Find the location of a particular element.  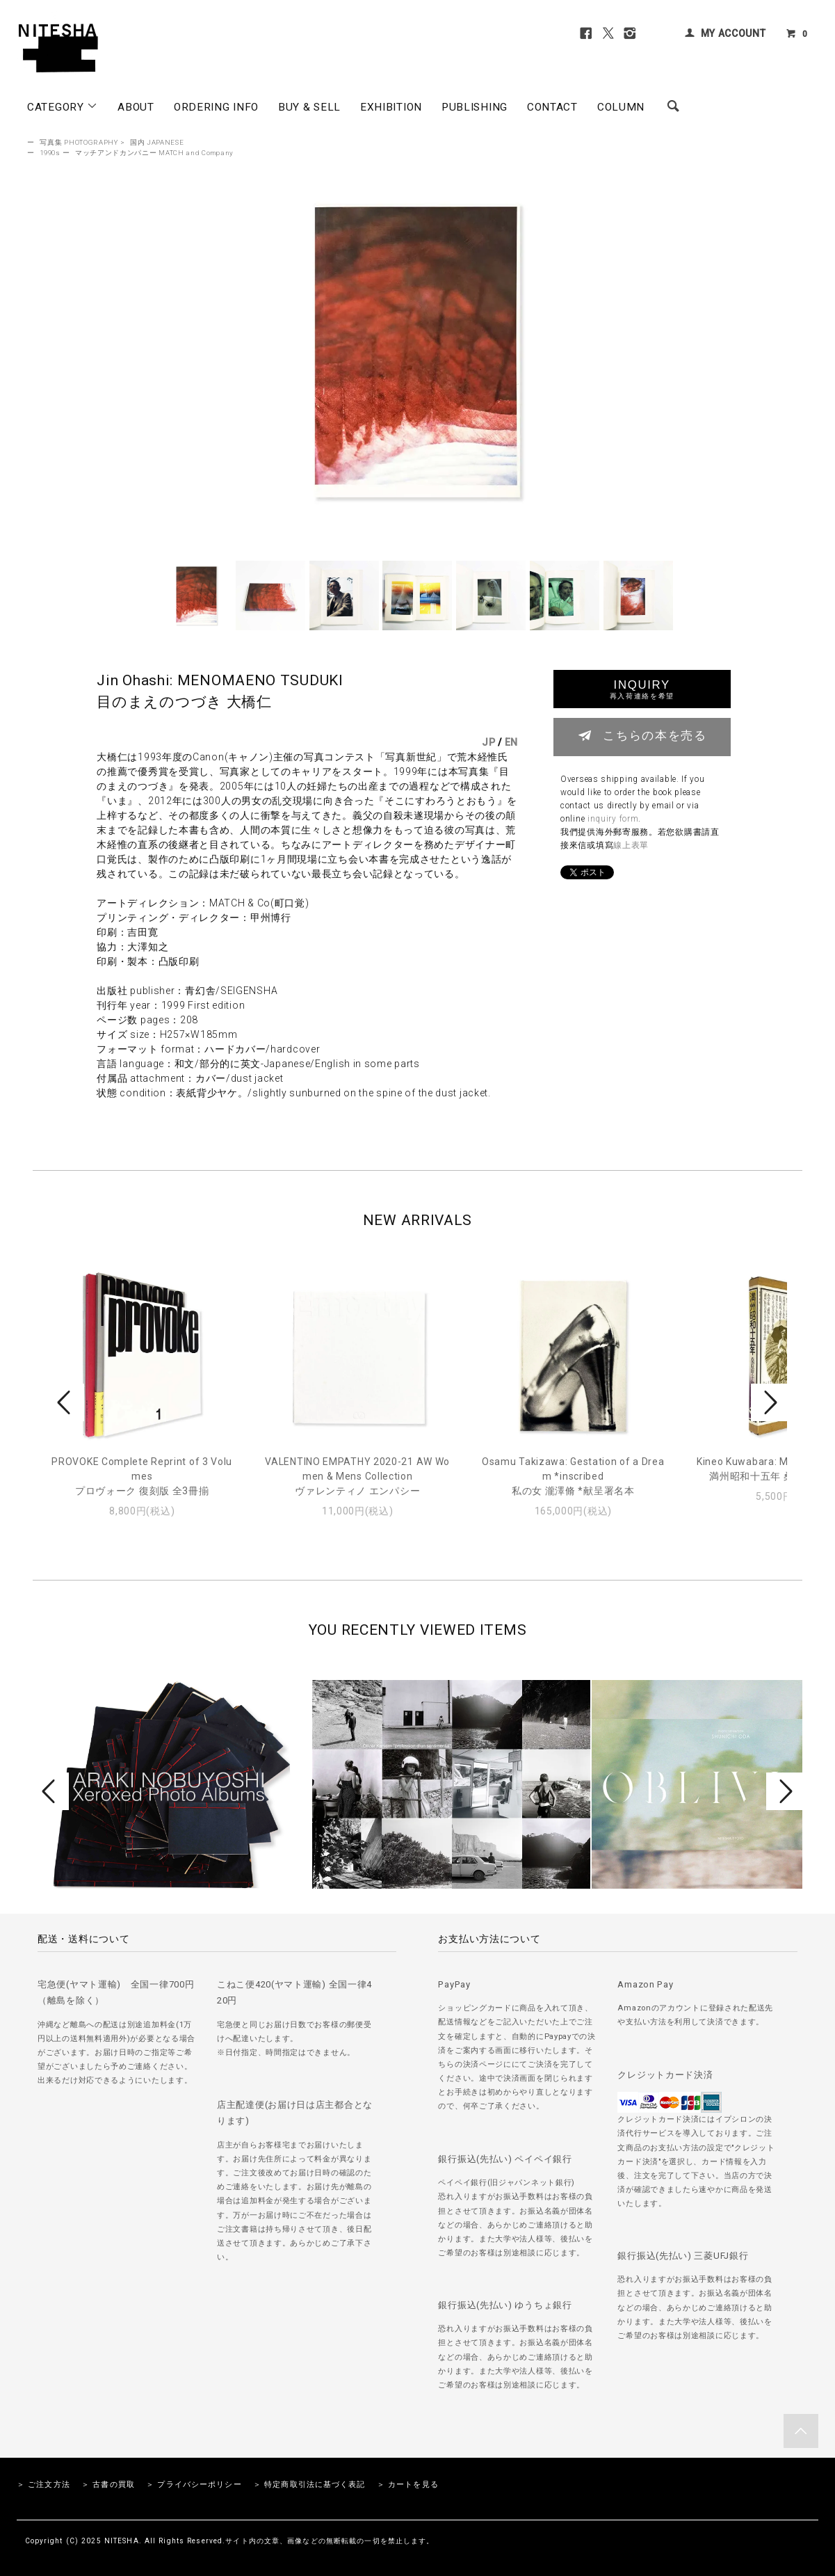

マッチアンドカンパニー MATCH and Company is located at coordinates (154, 153).